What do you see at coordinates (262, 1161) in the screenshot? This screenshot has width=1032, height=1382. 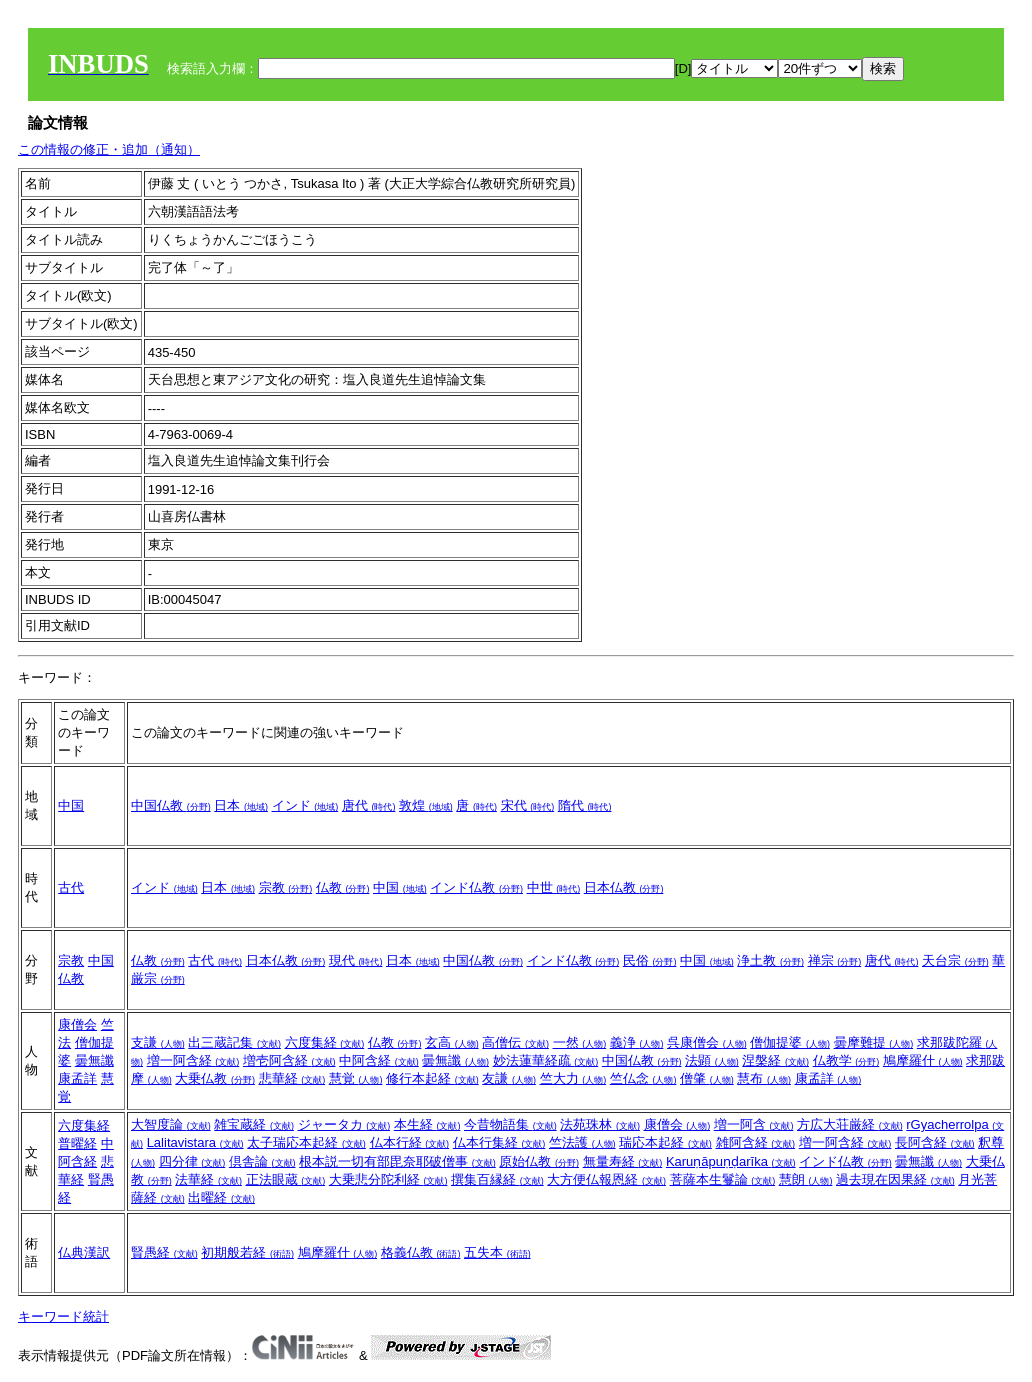 I see `倶舎論` at bounding box center [262, 1161].